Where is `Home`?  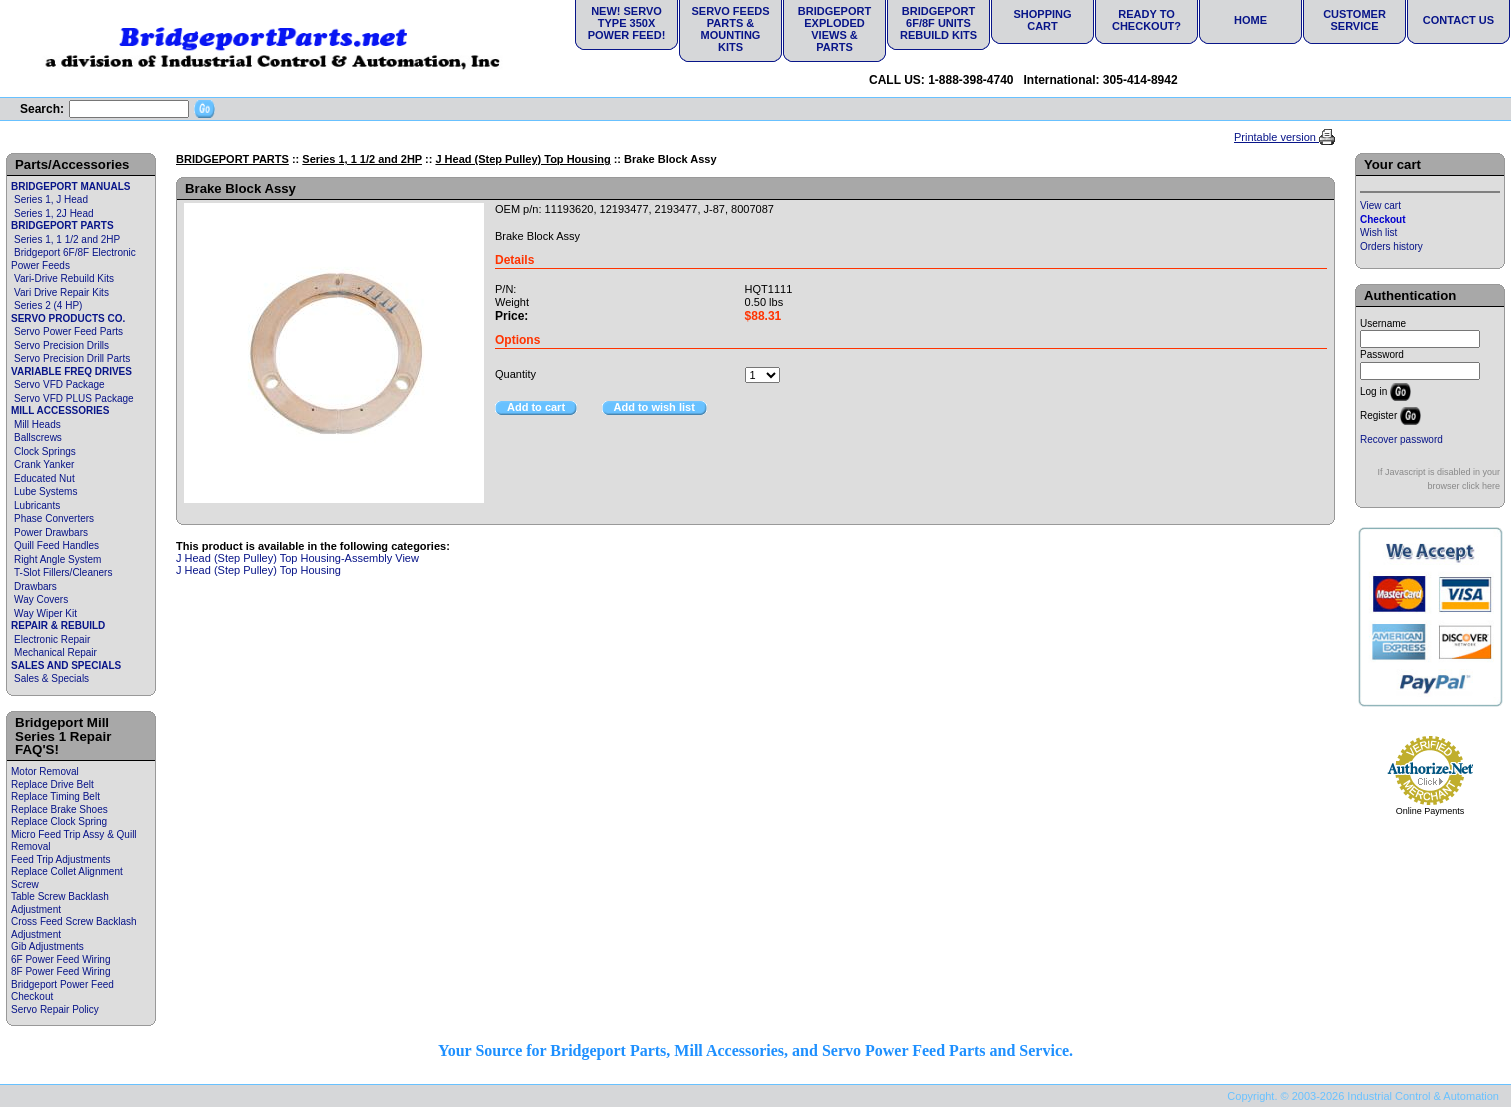 Home is located at coordinates (1250, 20).